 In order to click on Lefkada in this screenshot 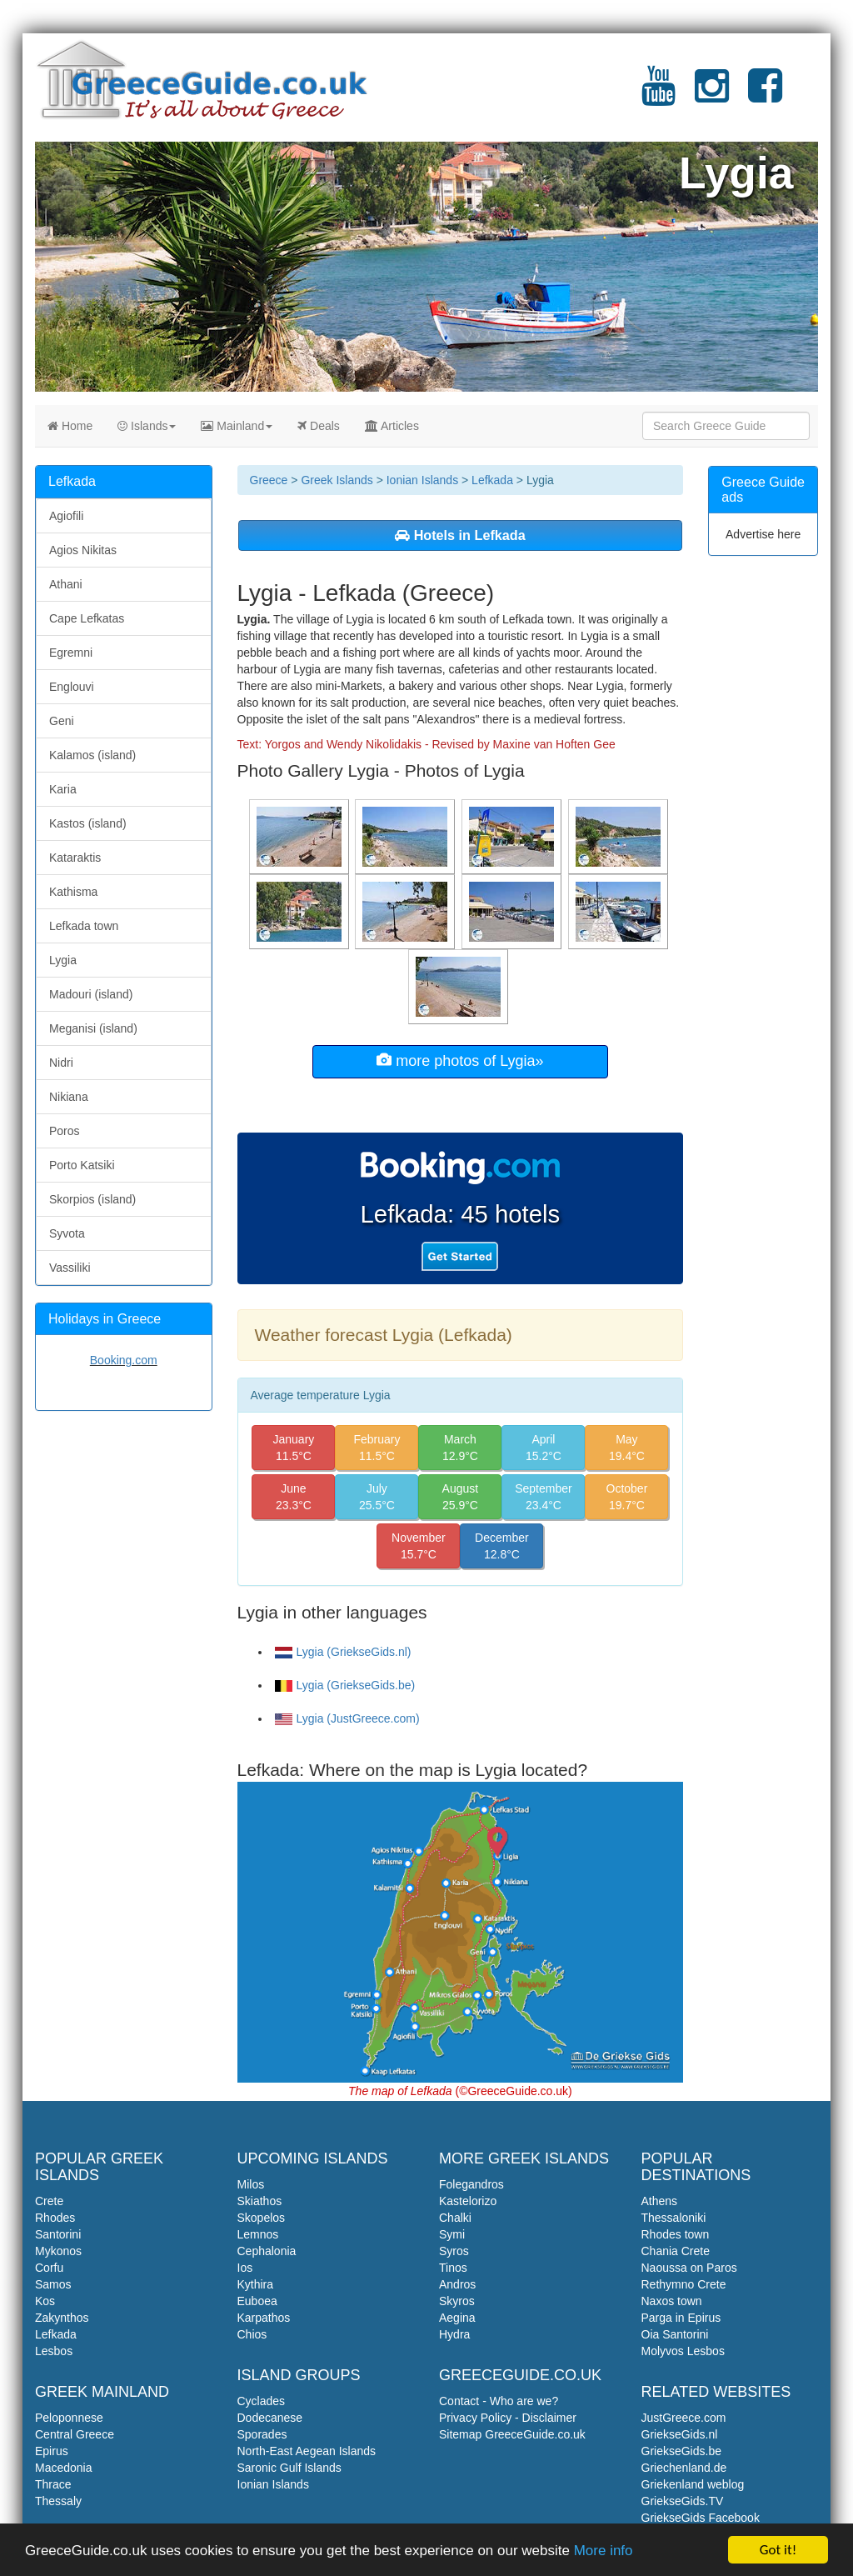, I will do `click(492, 480)`.